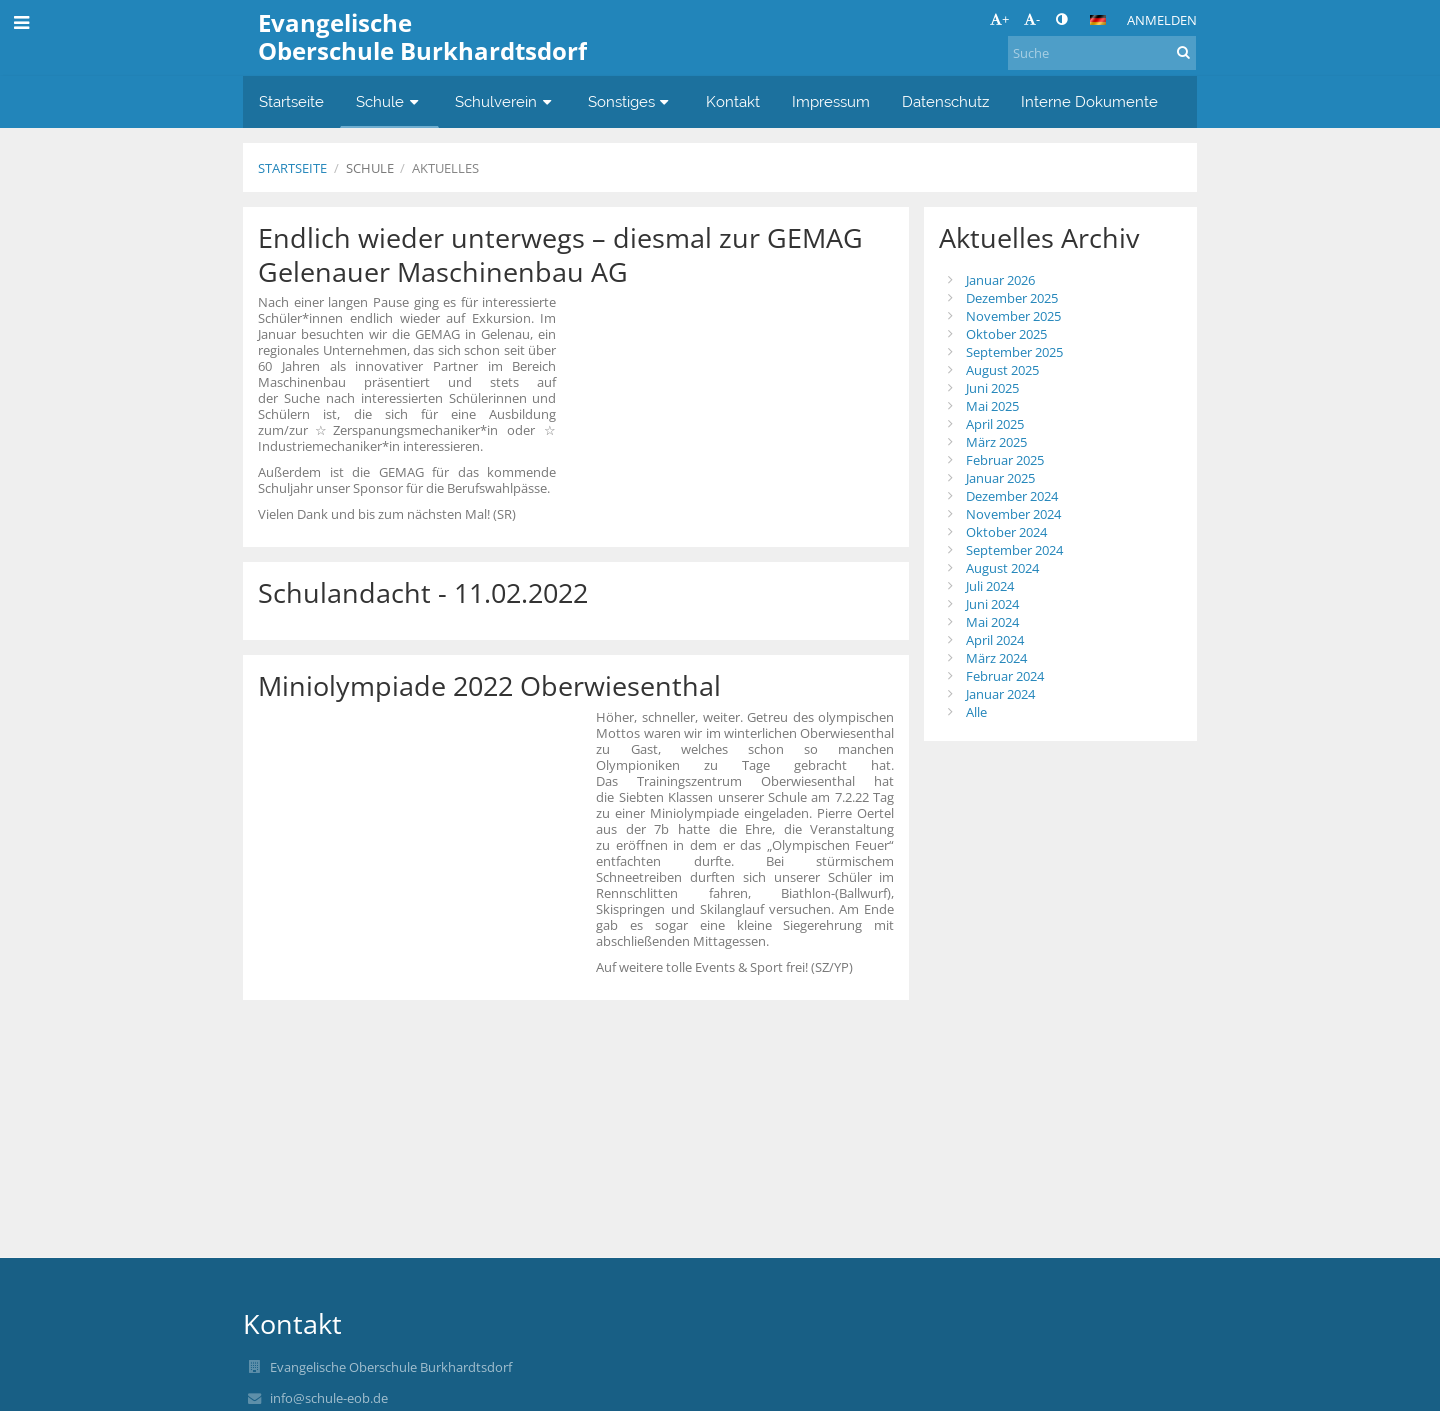 The width and height of the screenshot is (1440, 1411). Describe the element at coordinates (992, 604) in the screenshot. I see `Juni 2024` at that location.